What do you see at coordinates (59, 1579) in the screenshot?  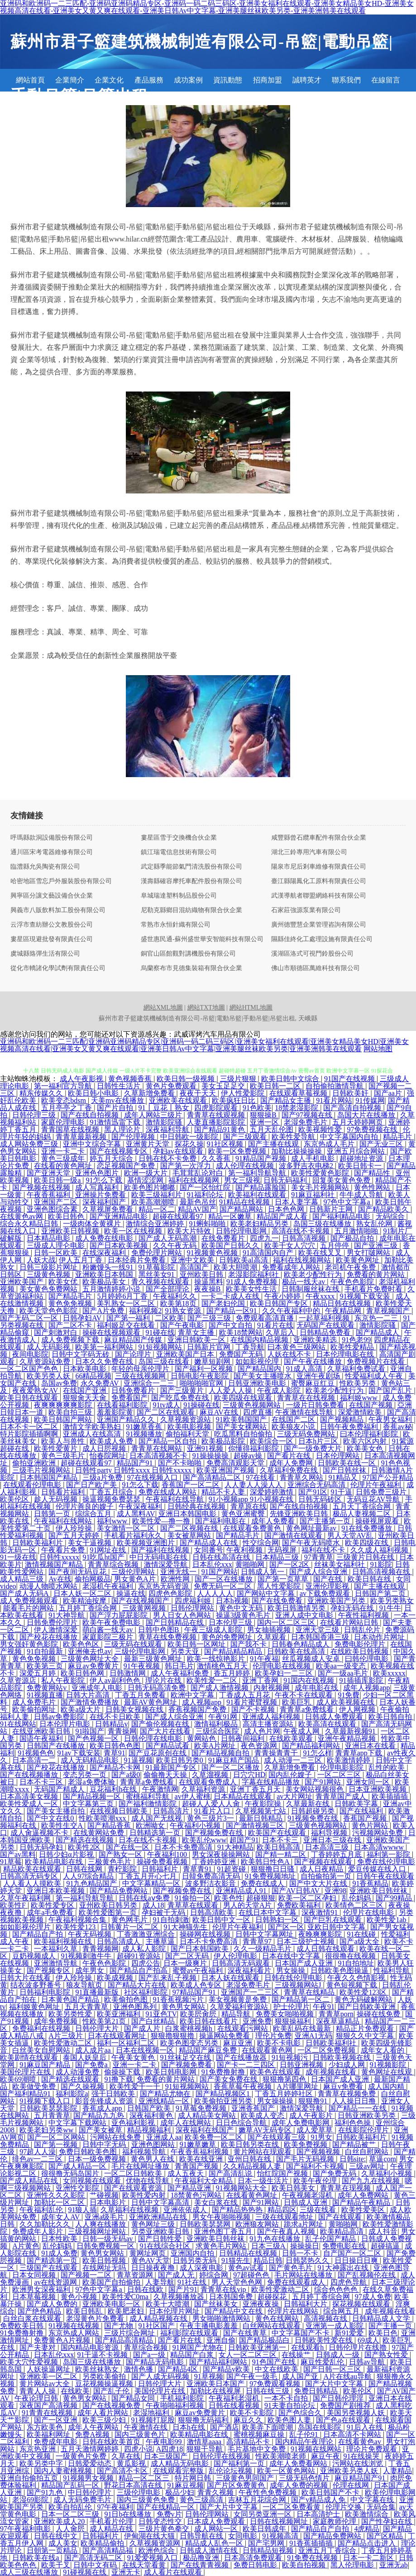 I see `Av在线` at bounding box center [59, 1579].